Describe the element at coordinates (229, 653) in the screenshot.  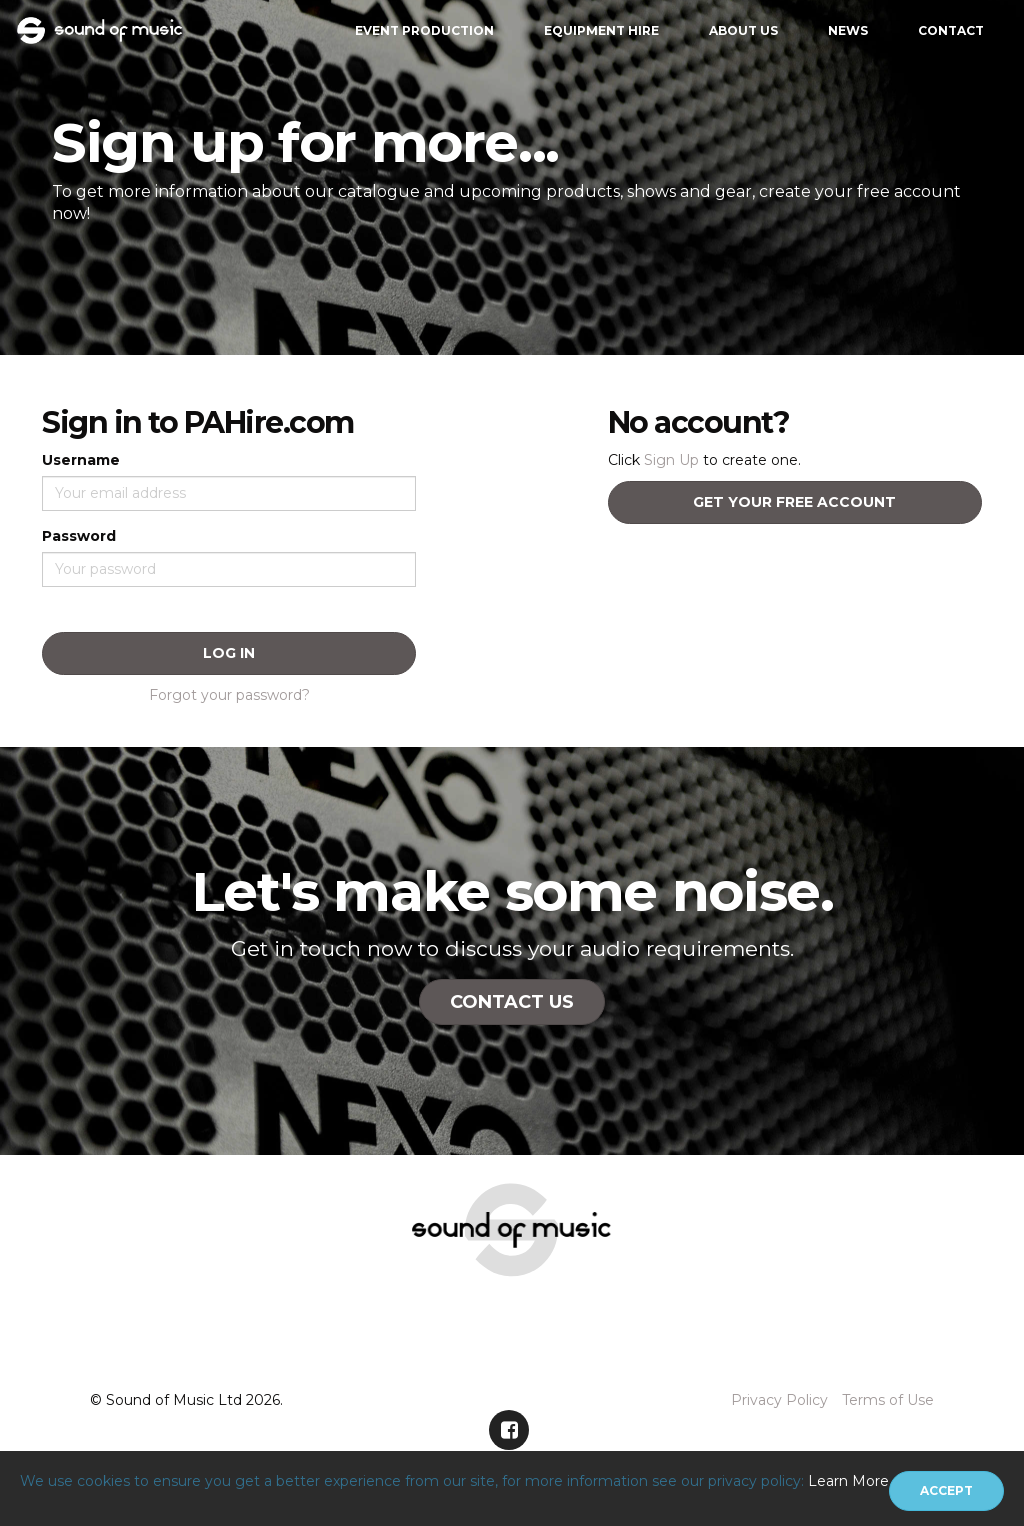
I see `Log In` at that location.